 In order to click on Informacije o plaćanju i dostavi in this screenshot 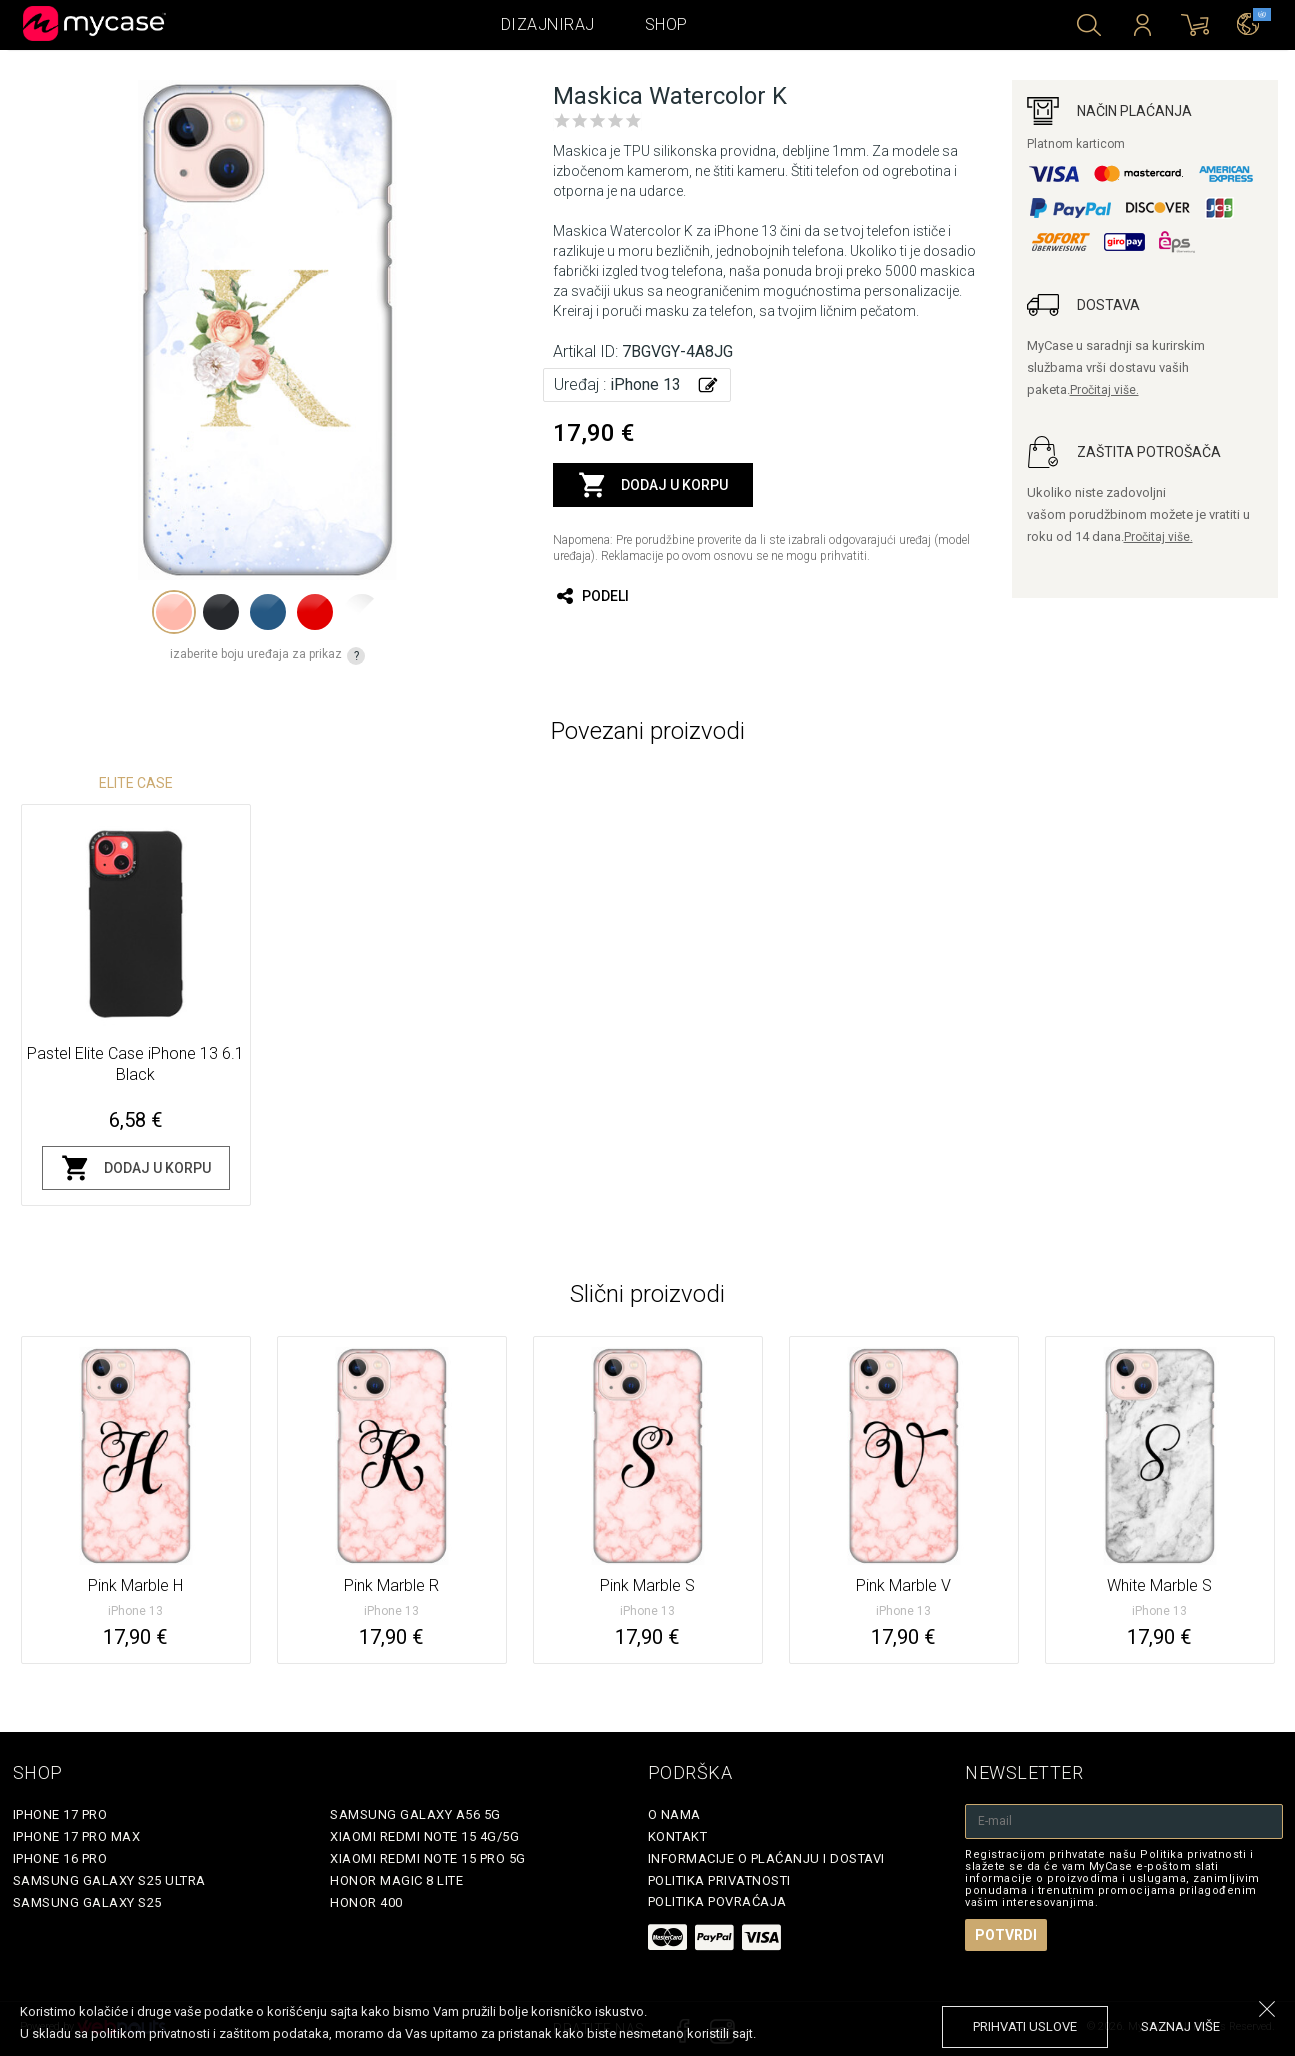, I will do `click(766, 1858)`.